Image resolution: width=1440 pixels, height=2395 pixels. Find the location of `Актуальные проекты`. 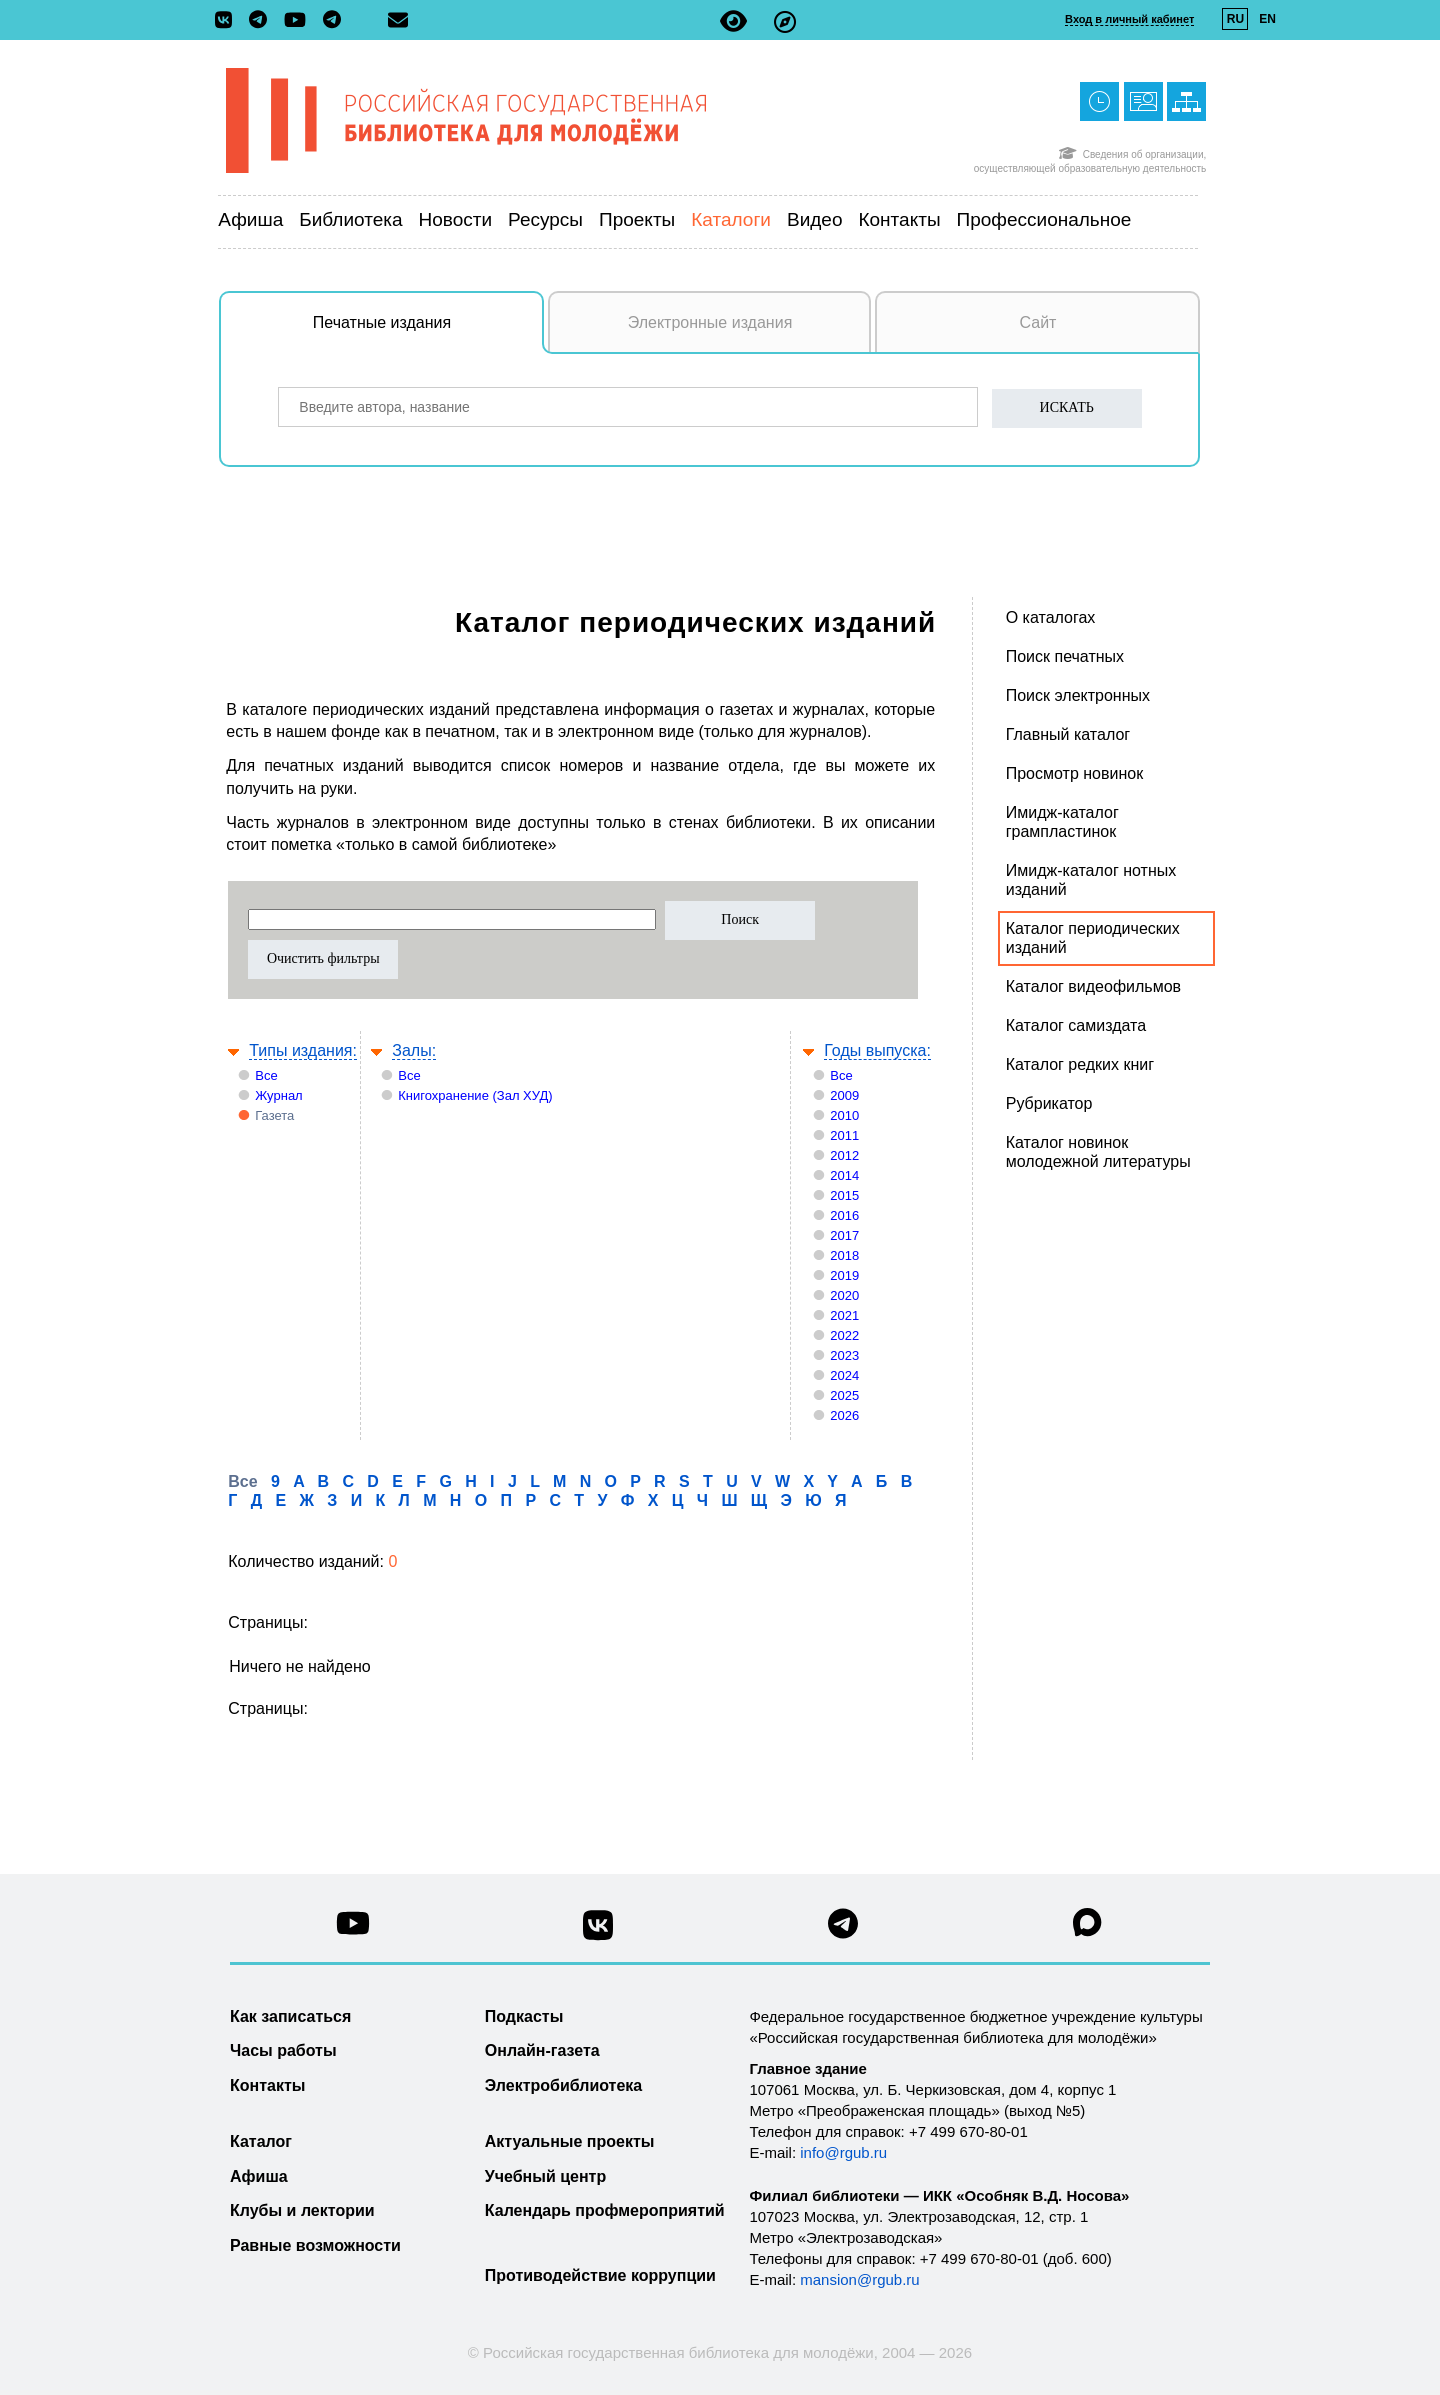

Актуальные проекты is located at coordinates (570, 2141).